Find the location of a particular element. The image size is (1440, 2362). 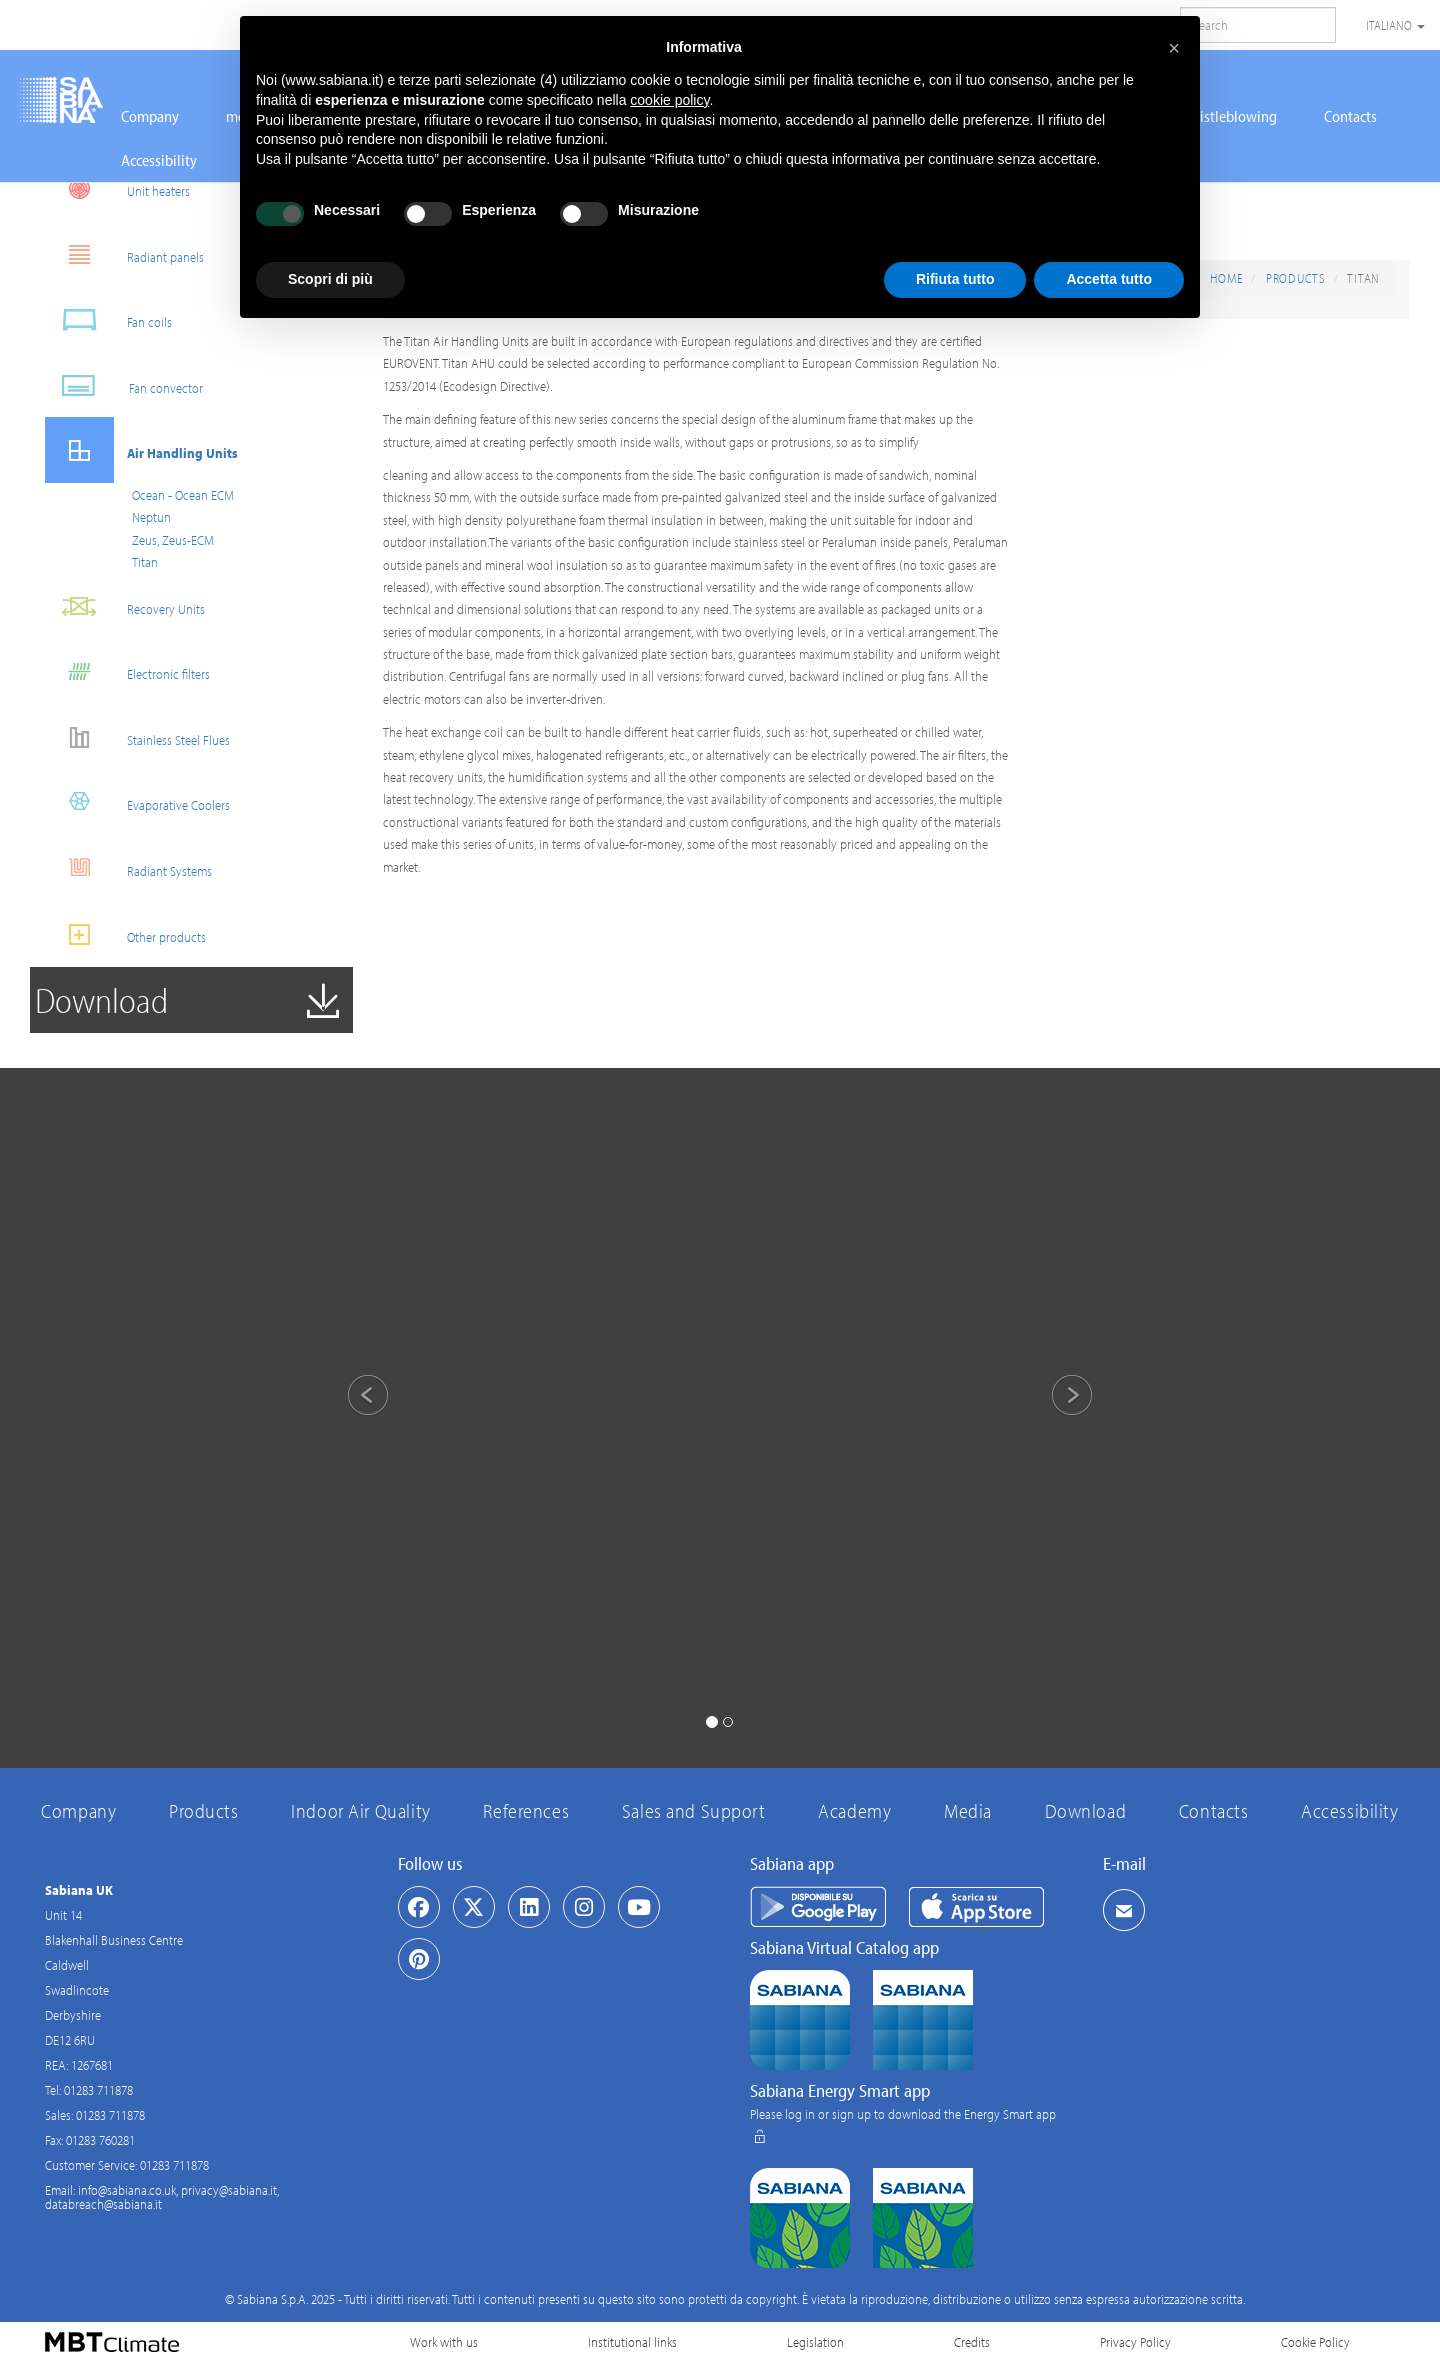

Recovery Units is located at coordinates (125, 606).